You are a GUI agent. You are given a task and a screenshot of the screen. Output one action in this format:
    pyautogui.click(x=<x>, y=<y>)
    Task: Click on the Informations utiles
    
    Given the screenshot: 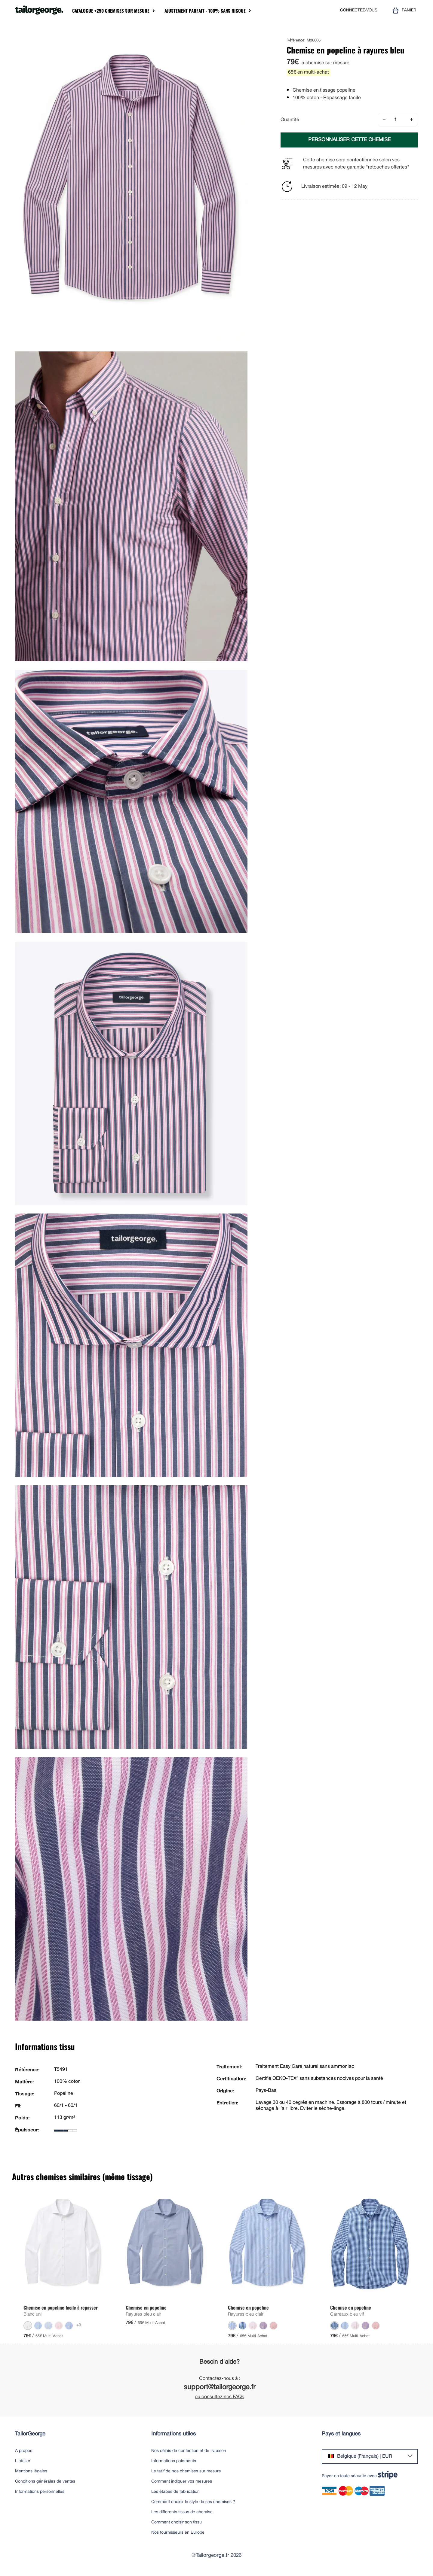 What is the action you would take?
    pyautogui.click(x=173, y=2434)
    